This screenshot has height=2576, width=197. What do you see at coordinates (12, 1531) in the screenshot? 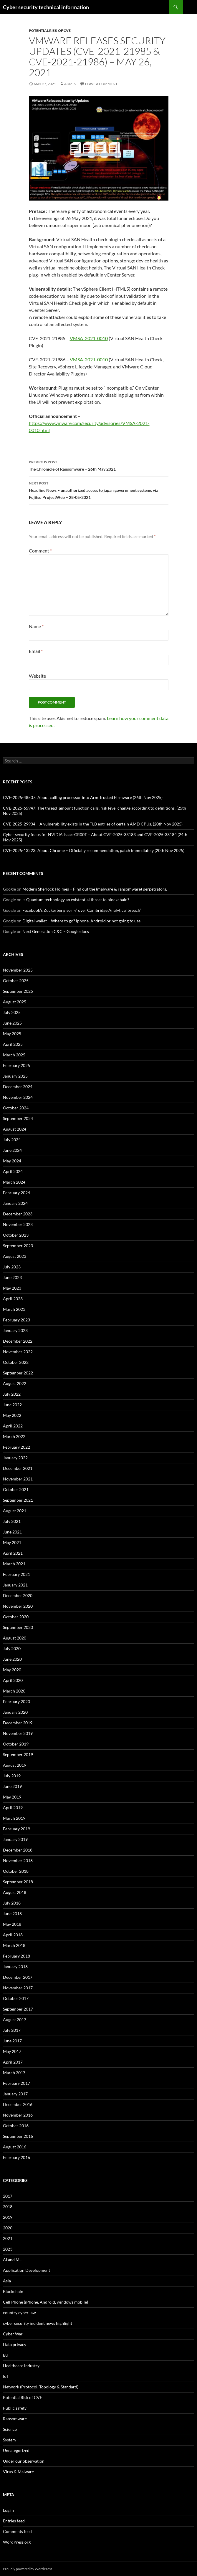
I see `June 2021` at bounding box center [12, 1531].